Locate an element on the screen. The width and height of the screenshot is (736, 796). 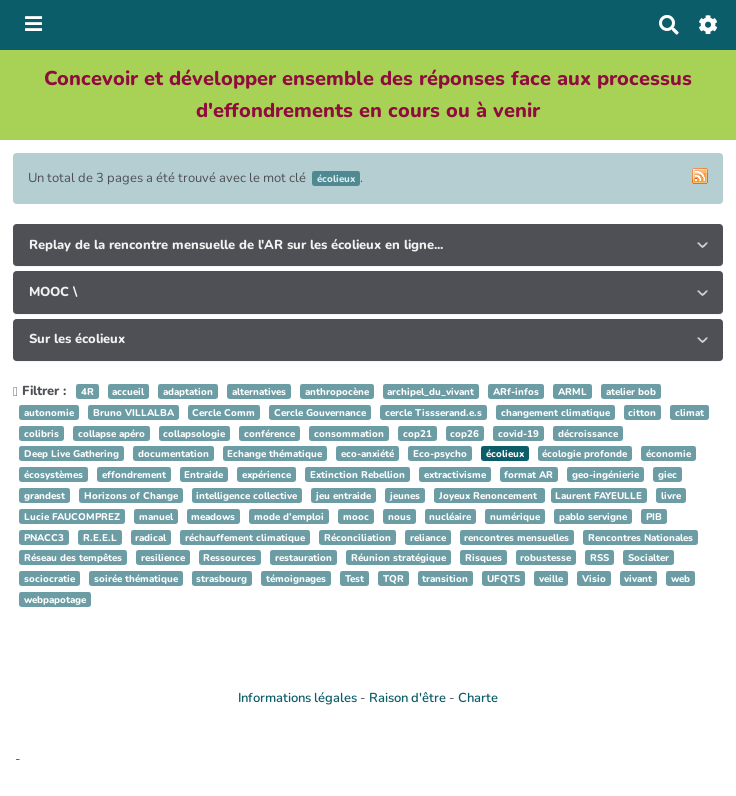
ARf-infos is located at coordinates (516, 391).